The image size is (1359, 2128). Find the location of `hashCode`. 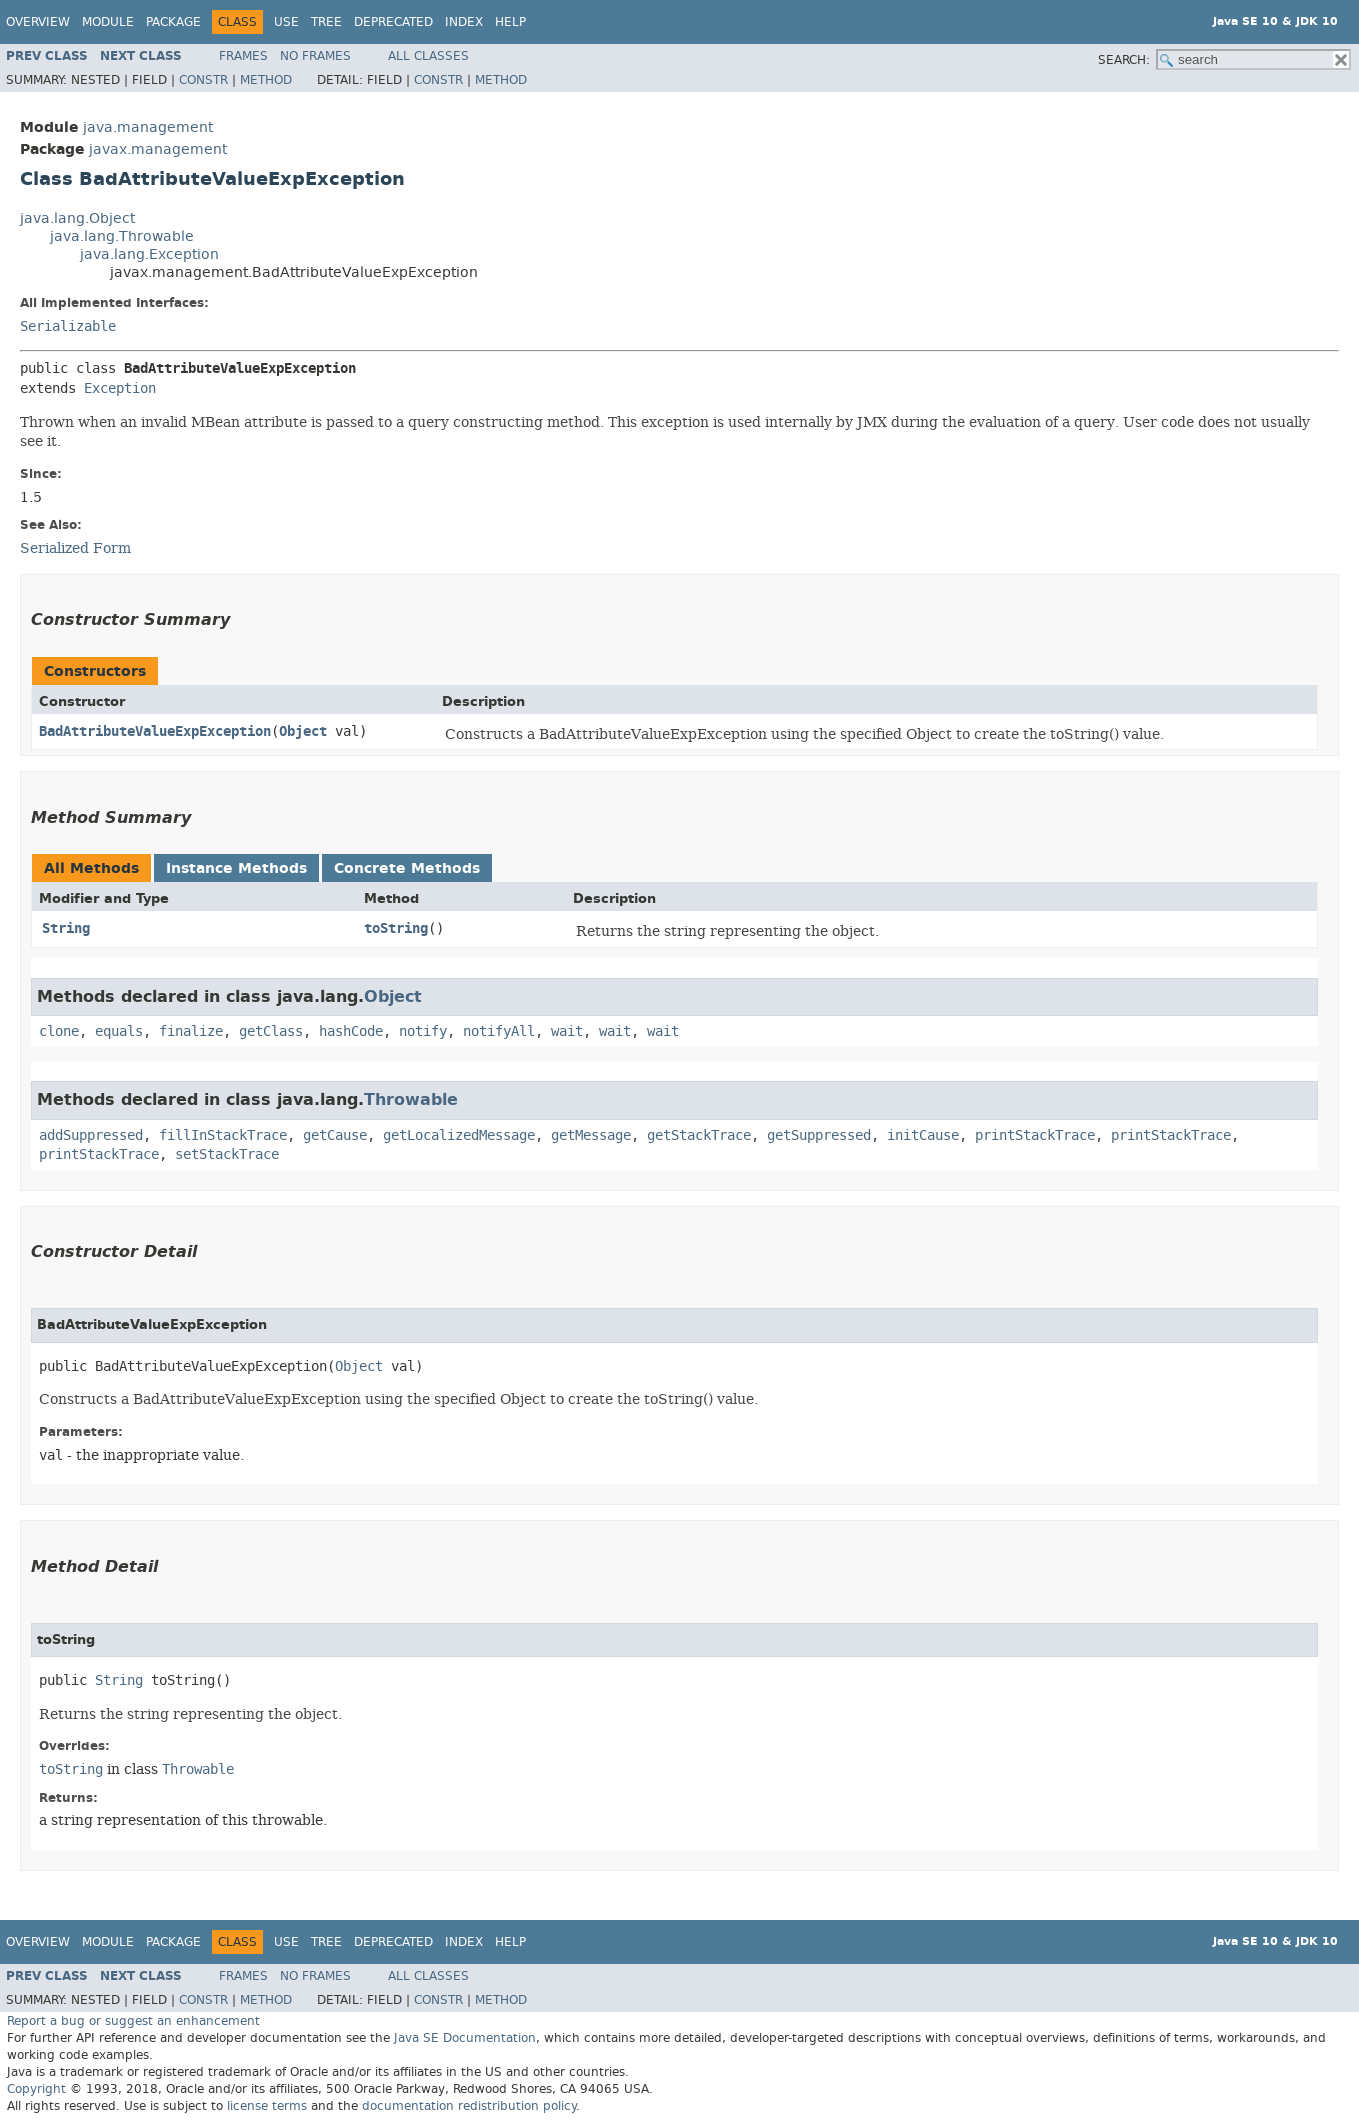

hashCode is located at coordinates (351, 1031).